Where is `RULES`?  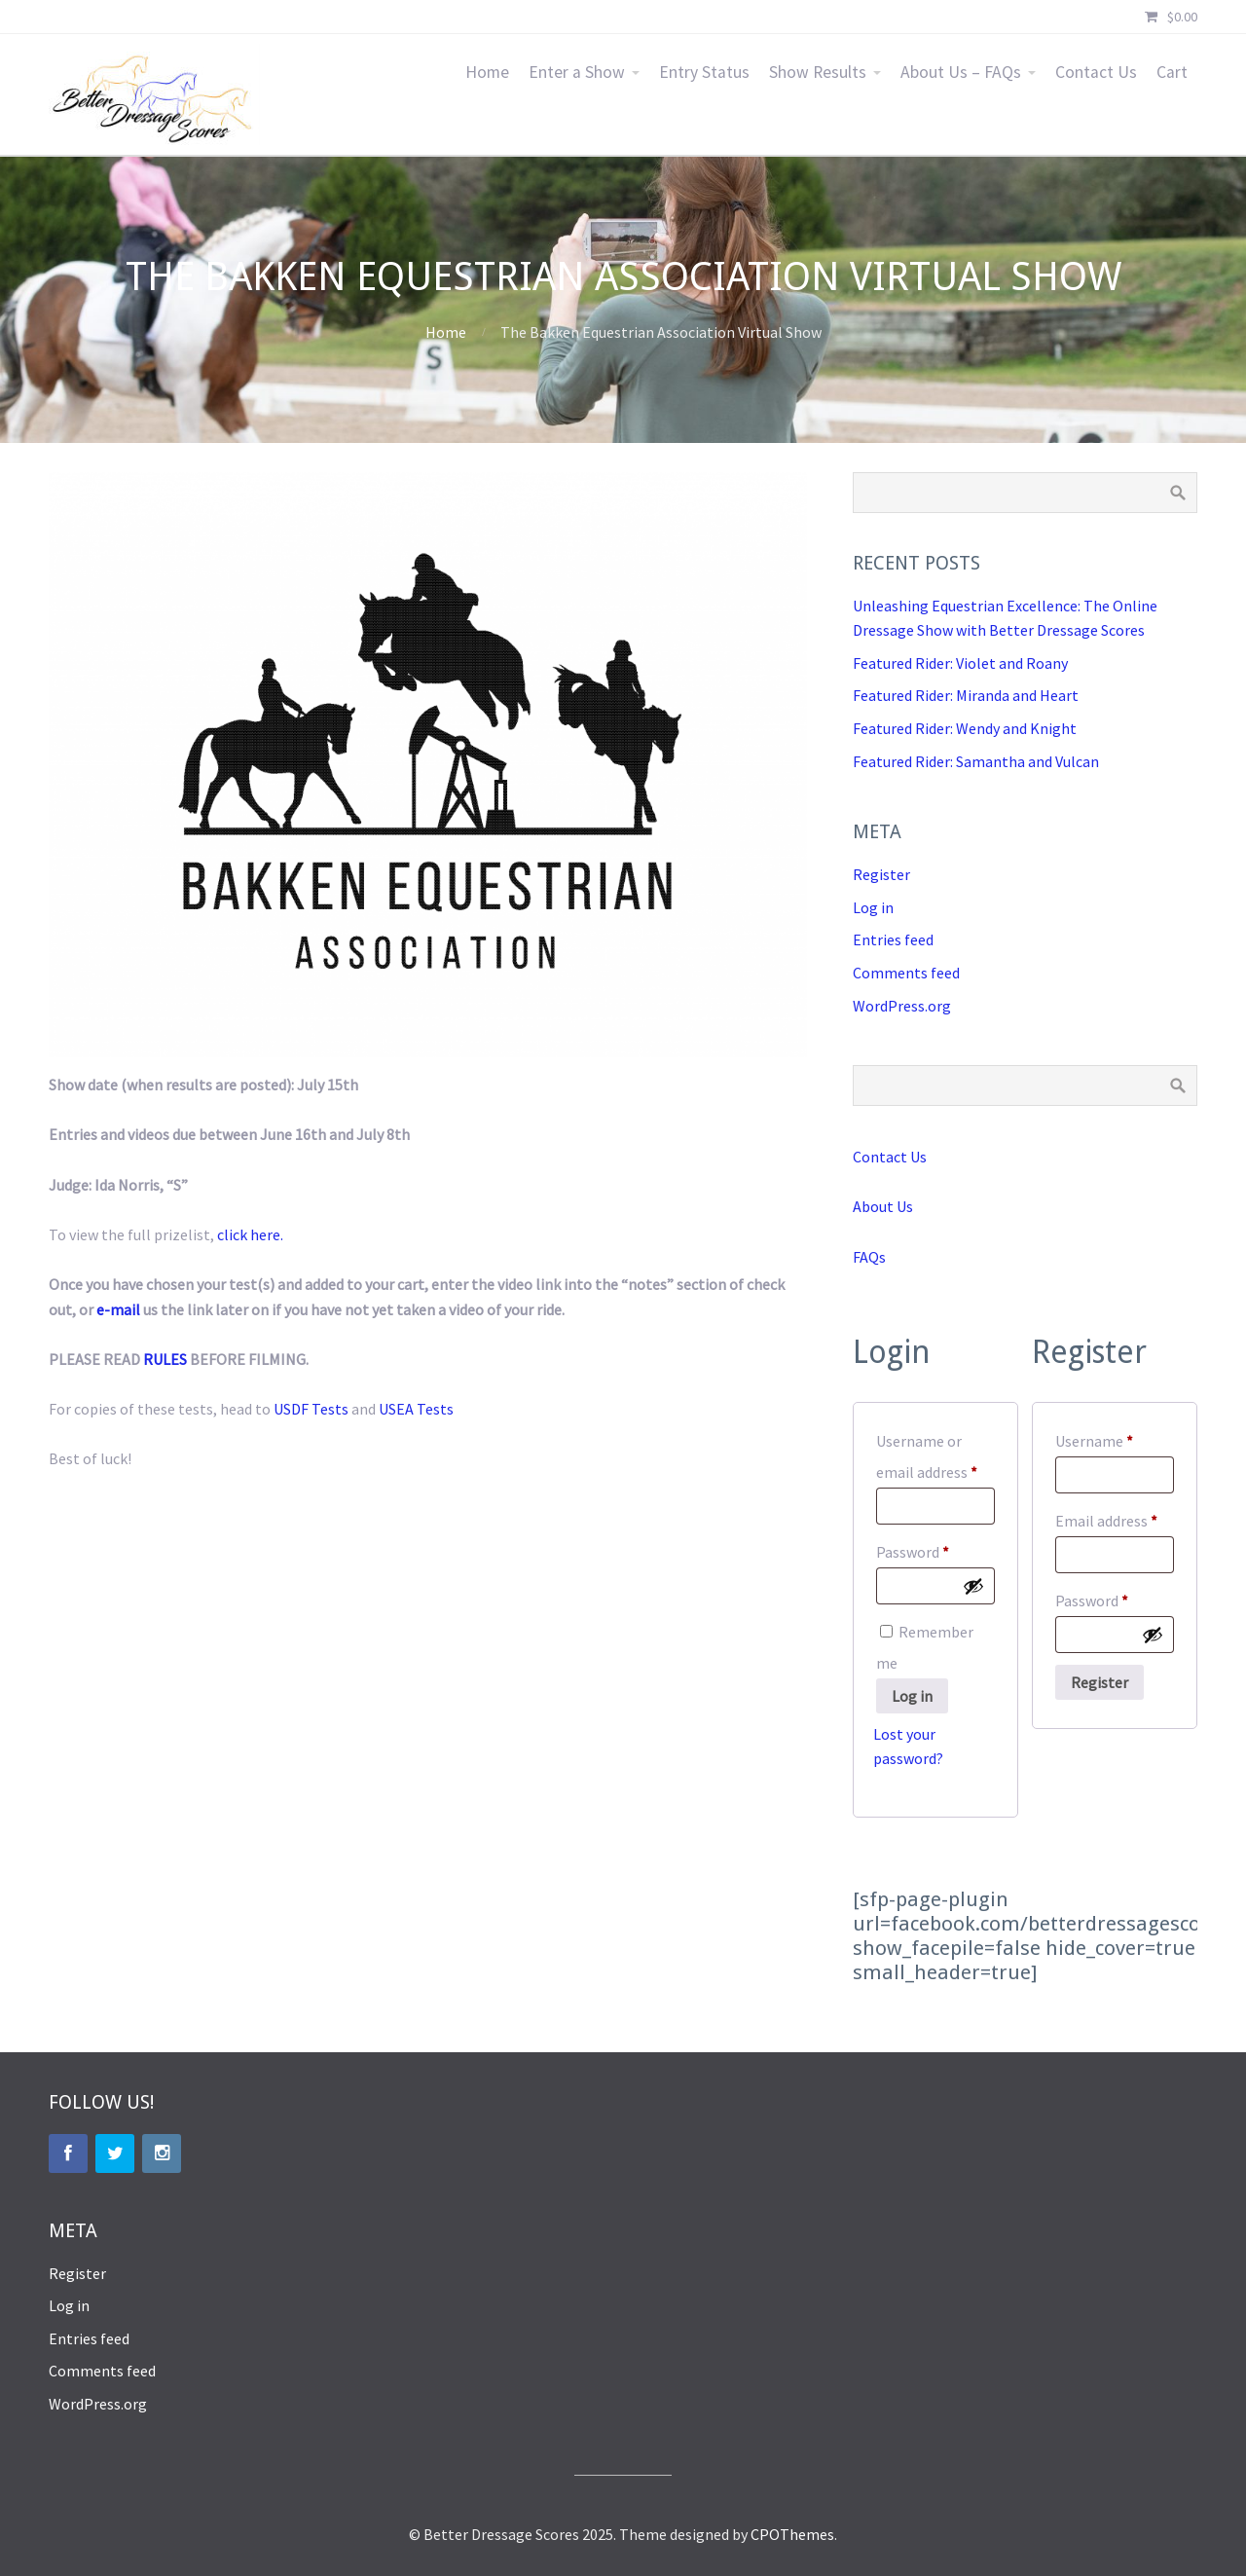
RULES is located at coordinates (165, 1359).